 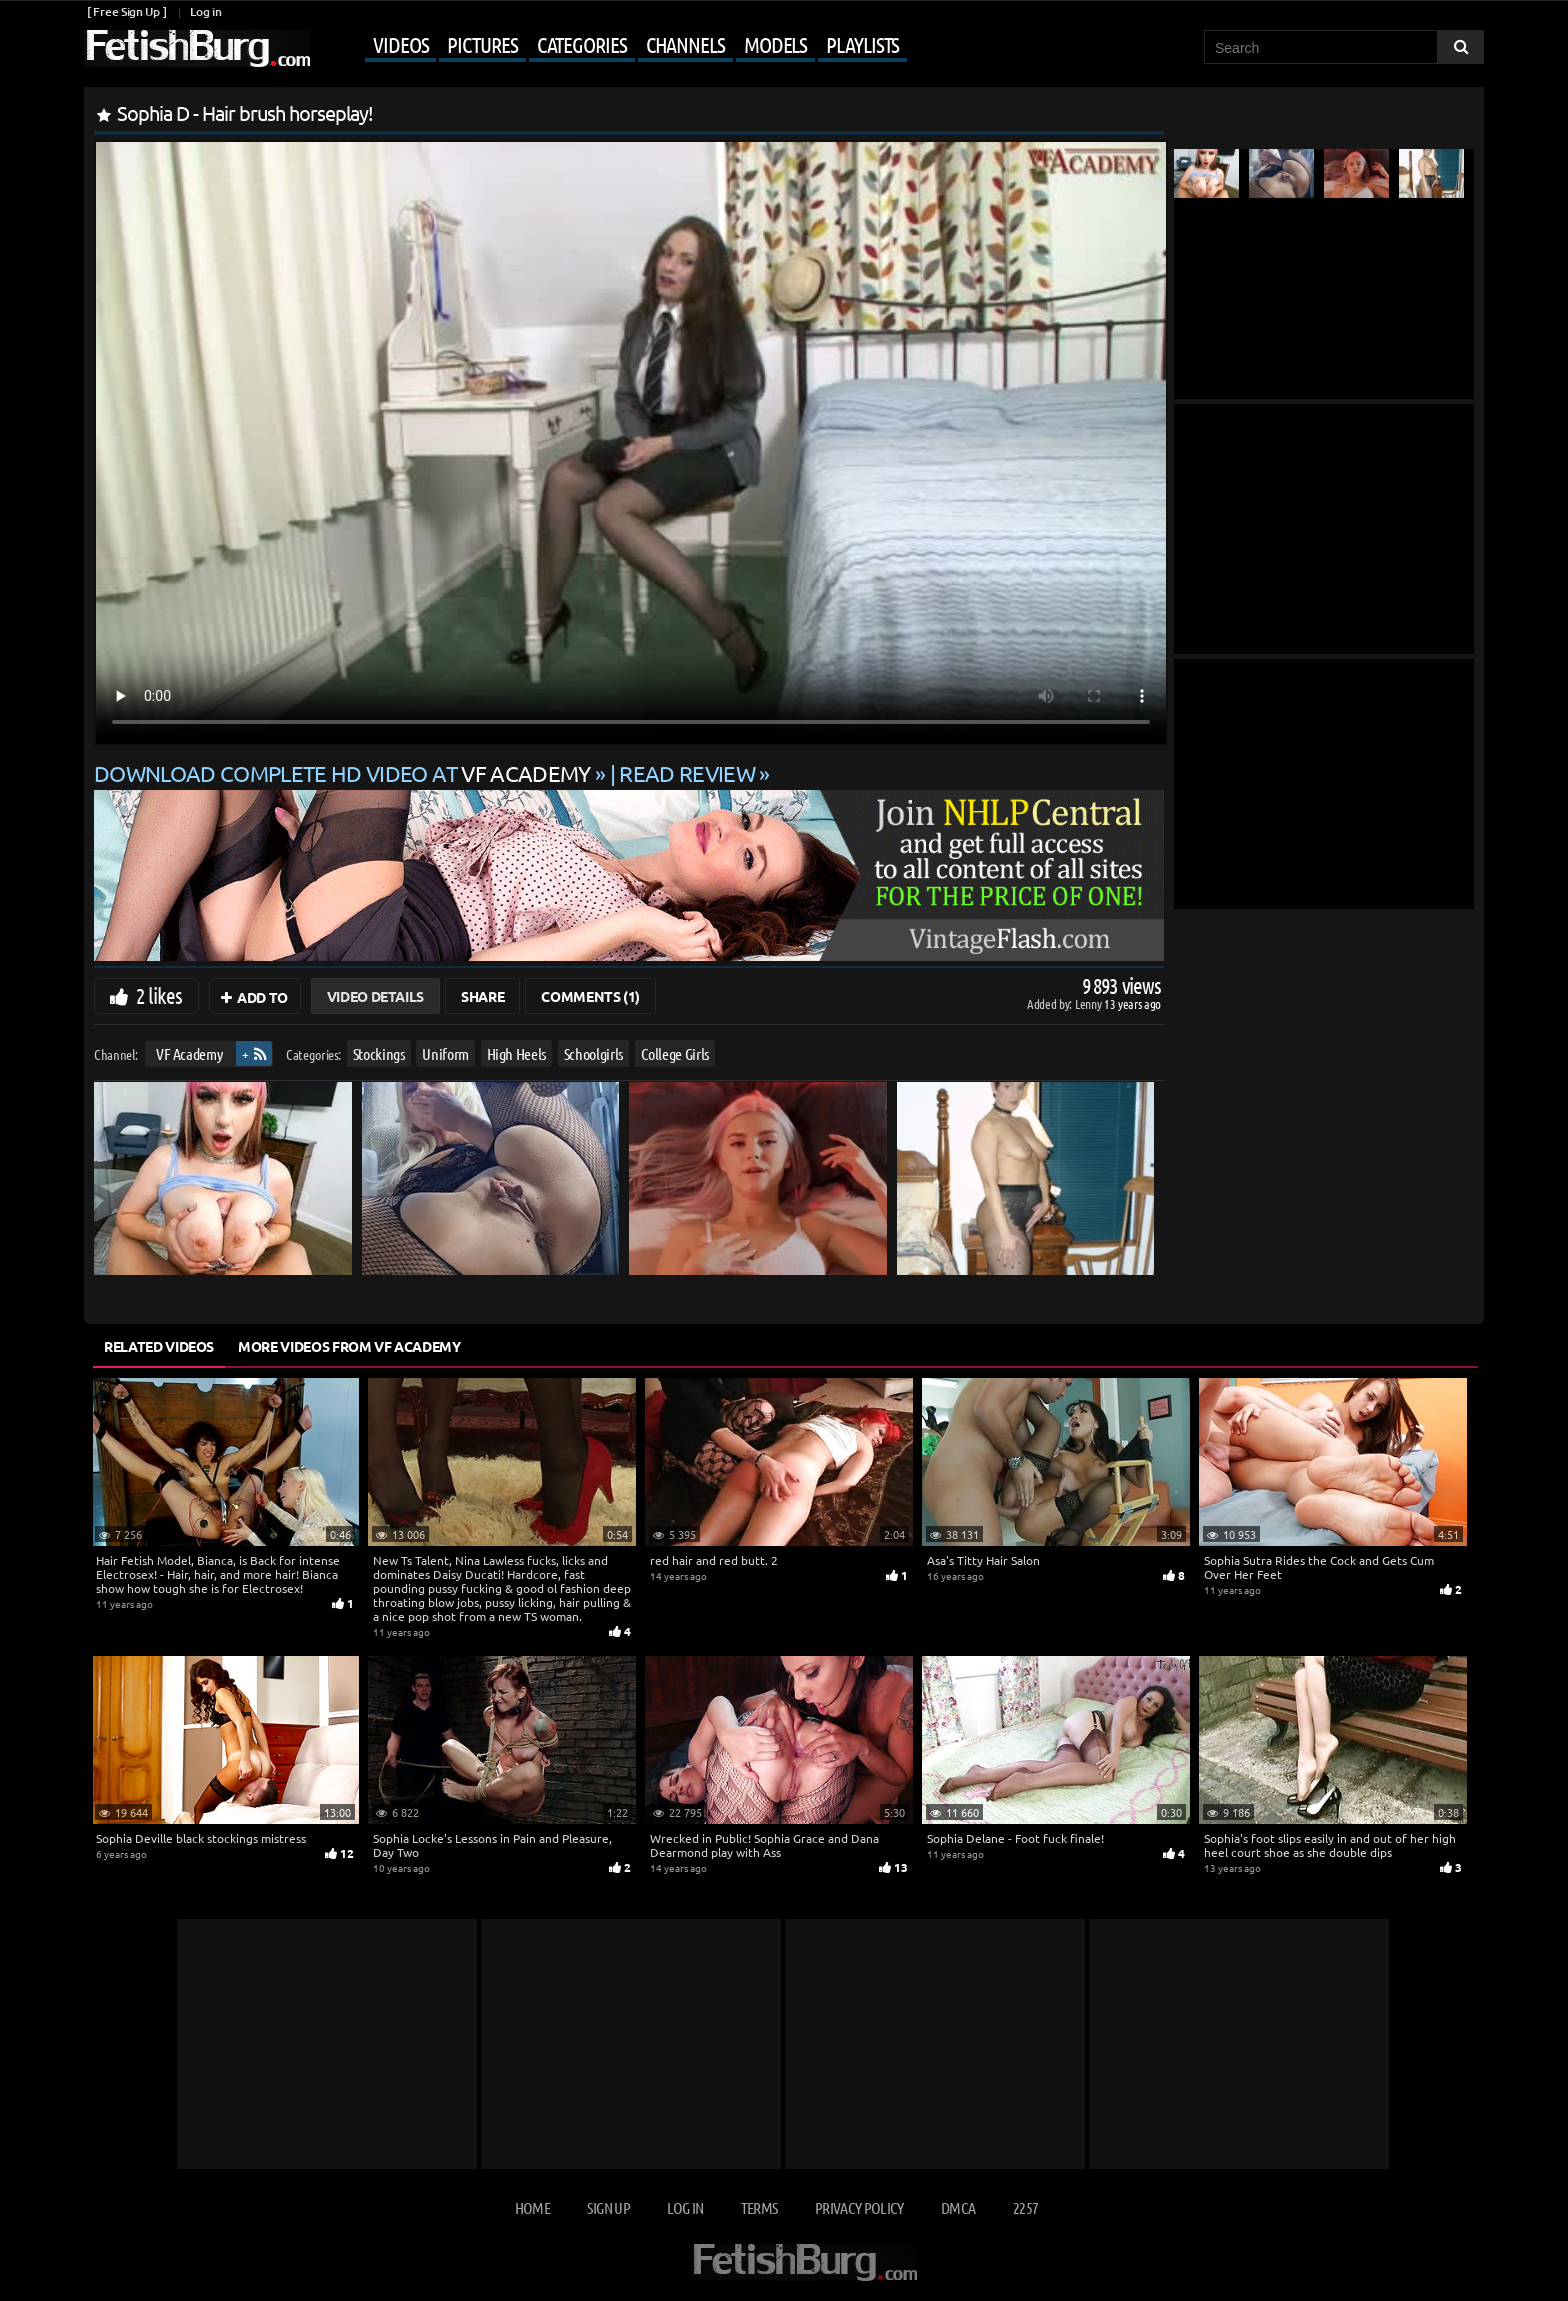 What do you see at coordinates (375, 996) in the screenshot?
I see `Video Details` at bounding box center [375, 996].